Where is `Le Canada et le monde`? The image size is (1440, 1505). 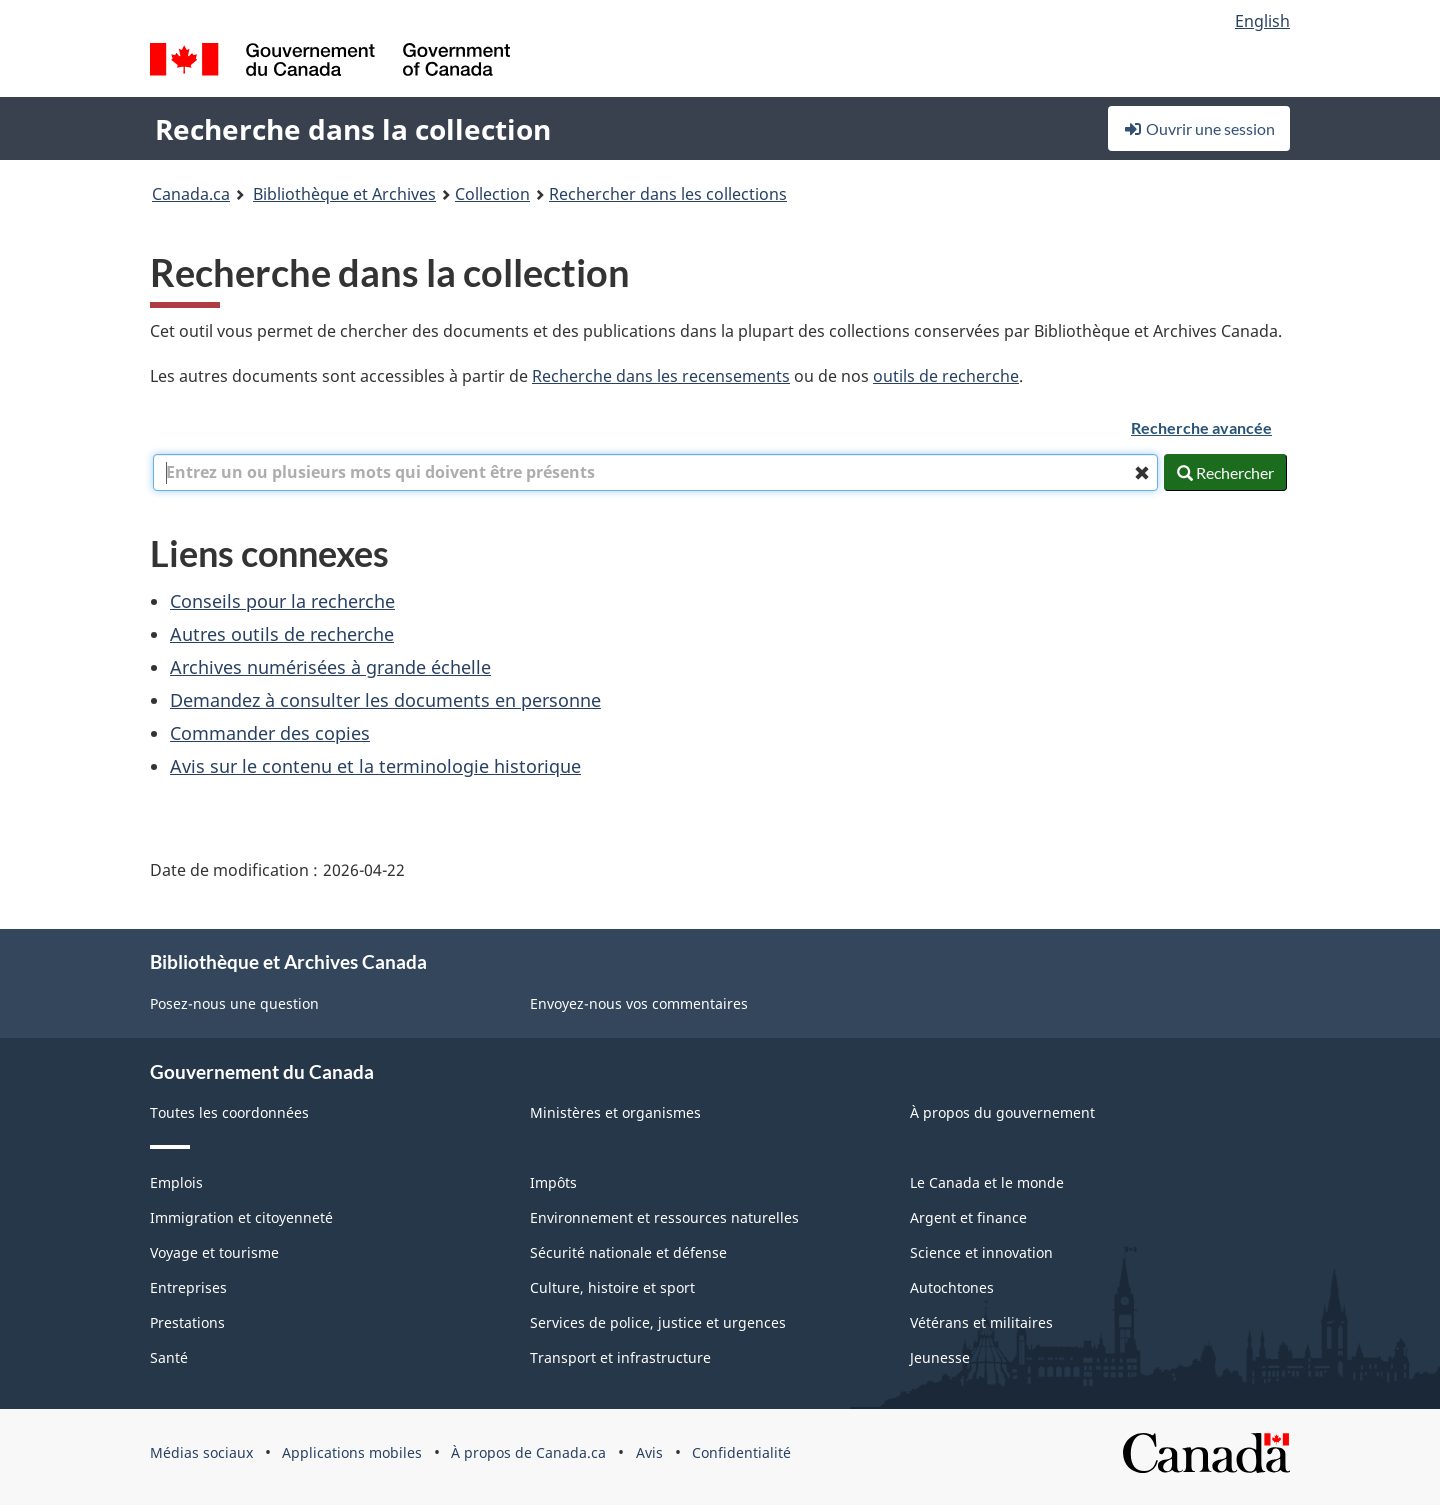 Le Canada et le monde is located at coordinates (987, 1182).